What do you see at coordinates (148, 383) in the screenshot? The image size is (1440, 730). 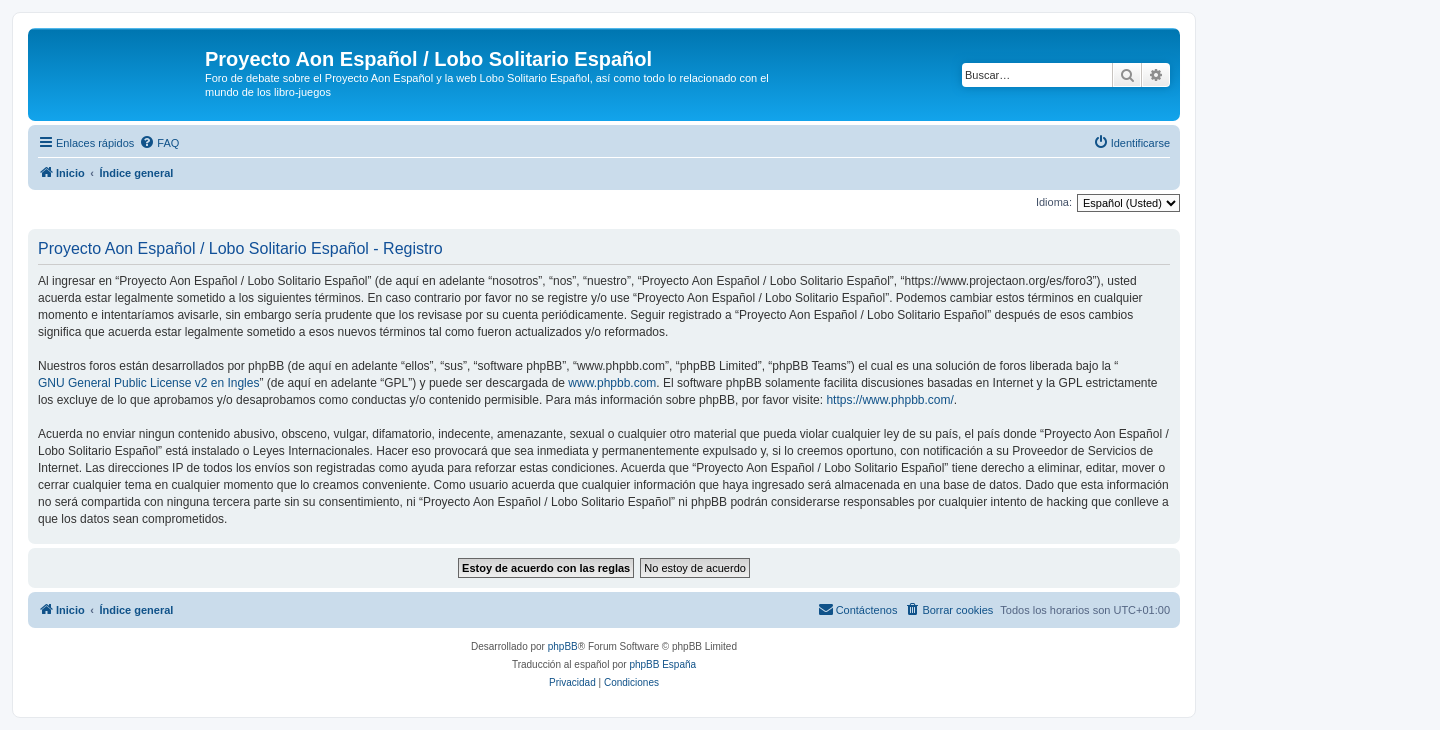 I see `GNU General Public License v2 en Ingles` at bounding box center [148, 383].